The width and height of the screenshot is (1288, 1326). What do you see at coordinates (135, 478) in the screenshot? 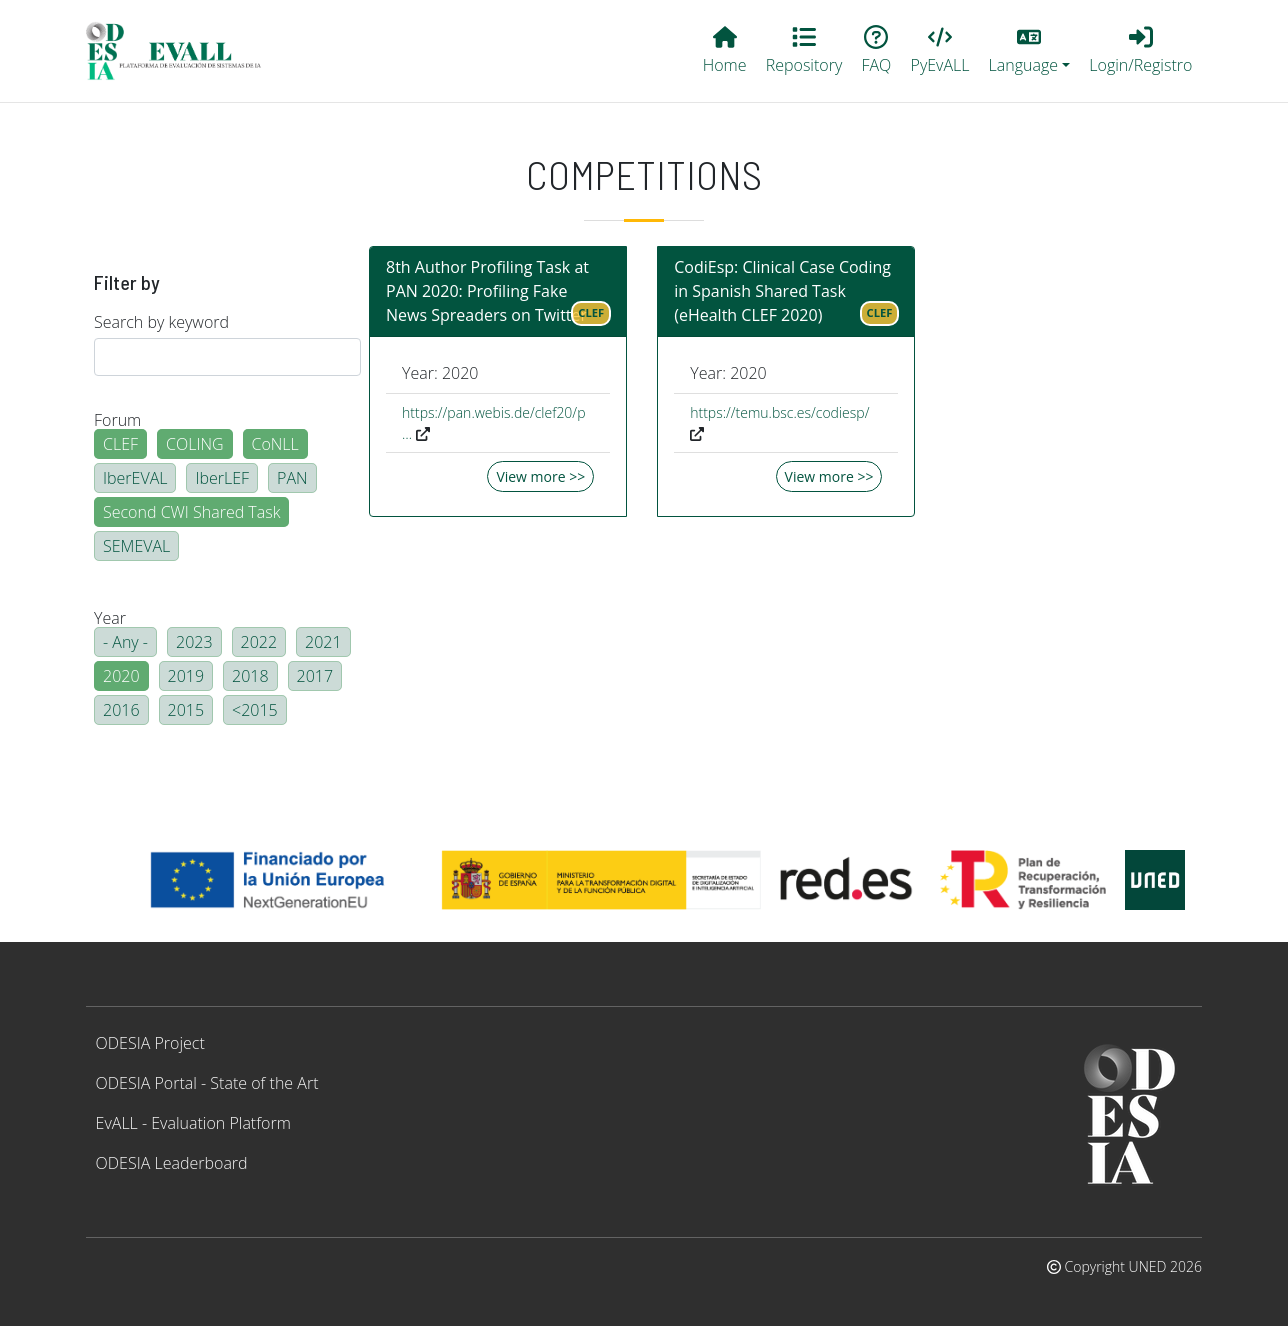
I see `IberEVAL` at bounding box center [135, 478].